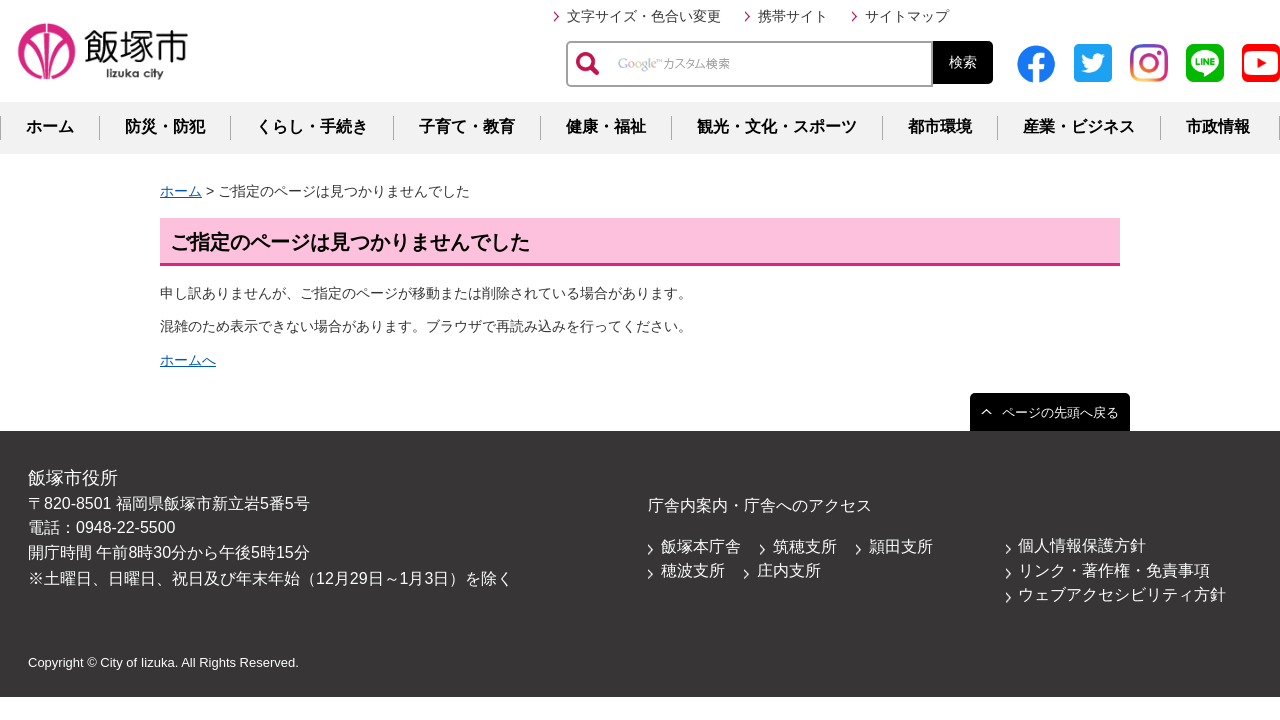  I want to click on 携帯サイト, so click(793, 16).